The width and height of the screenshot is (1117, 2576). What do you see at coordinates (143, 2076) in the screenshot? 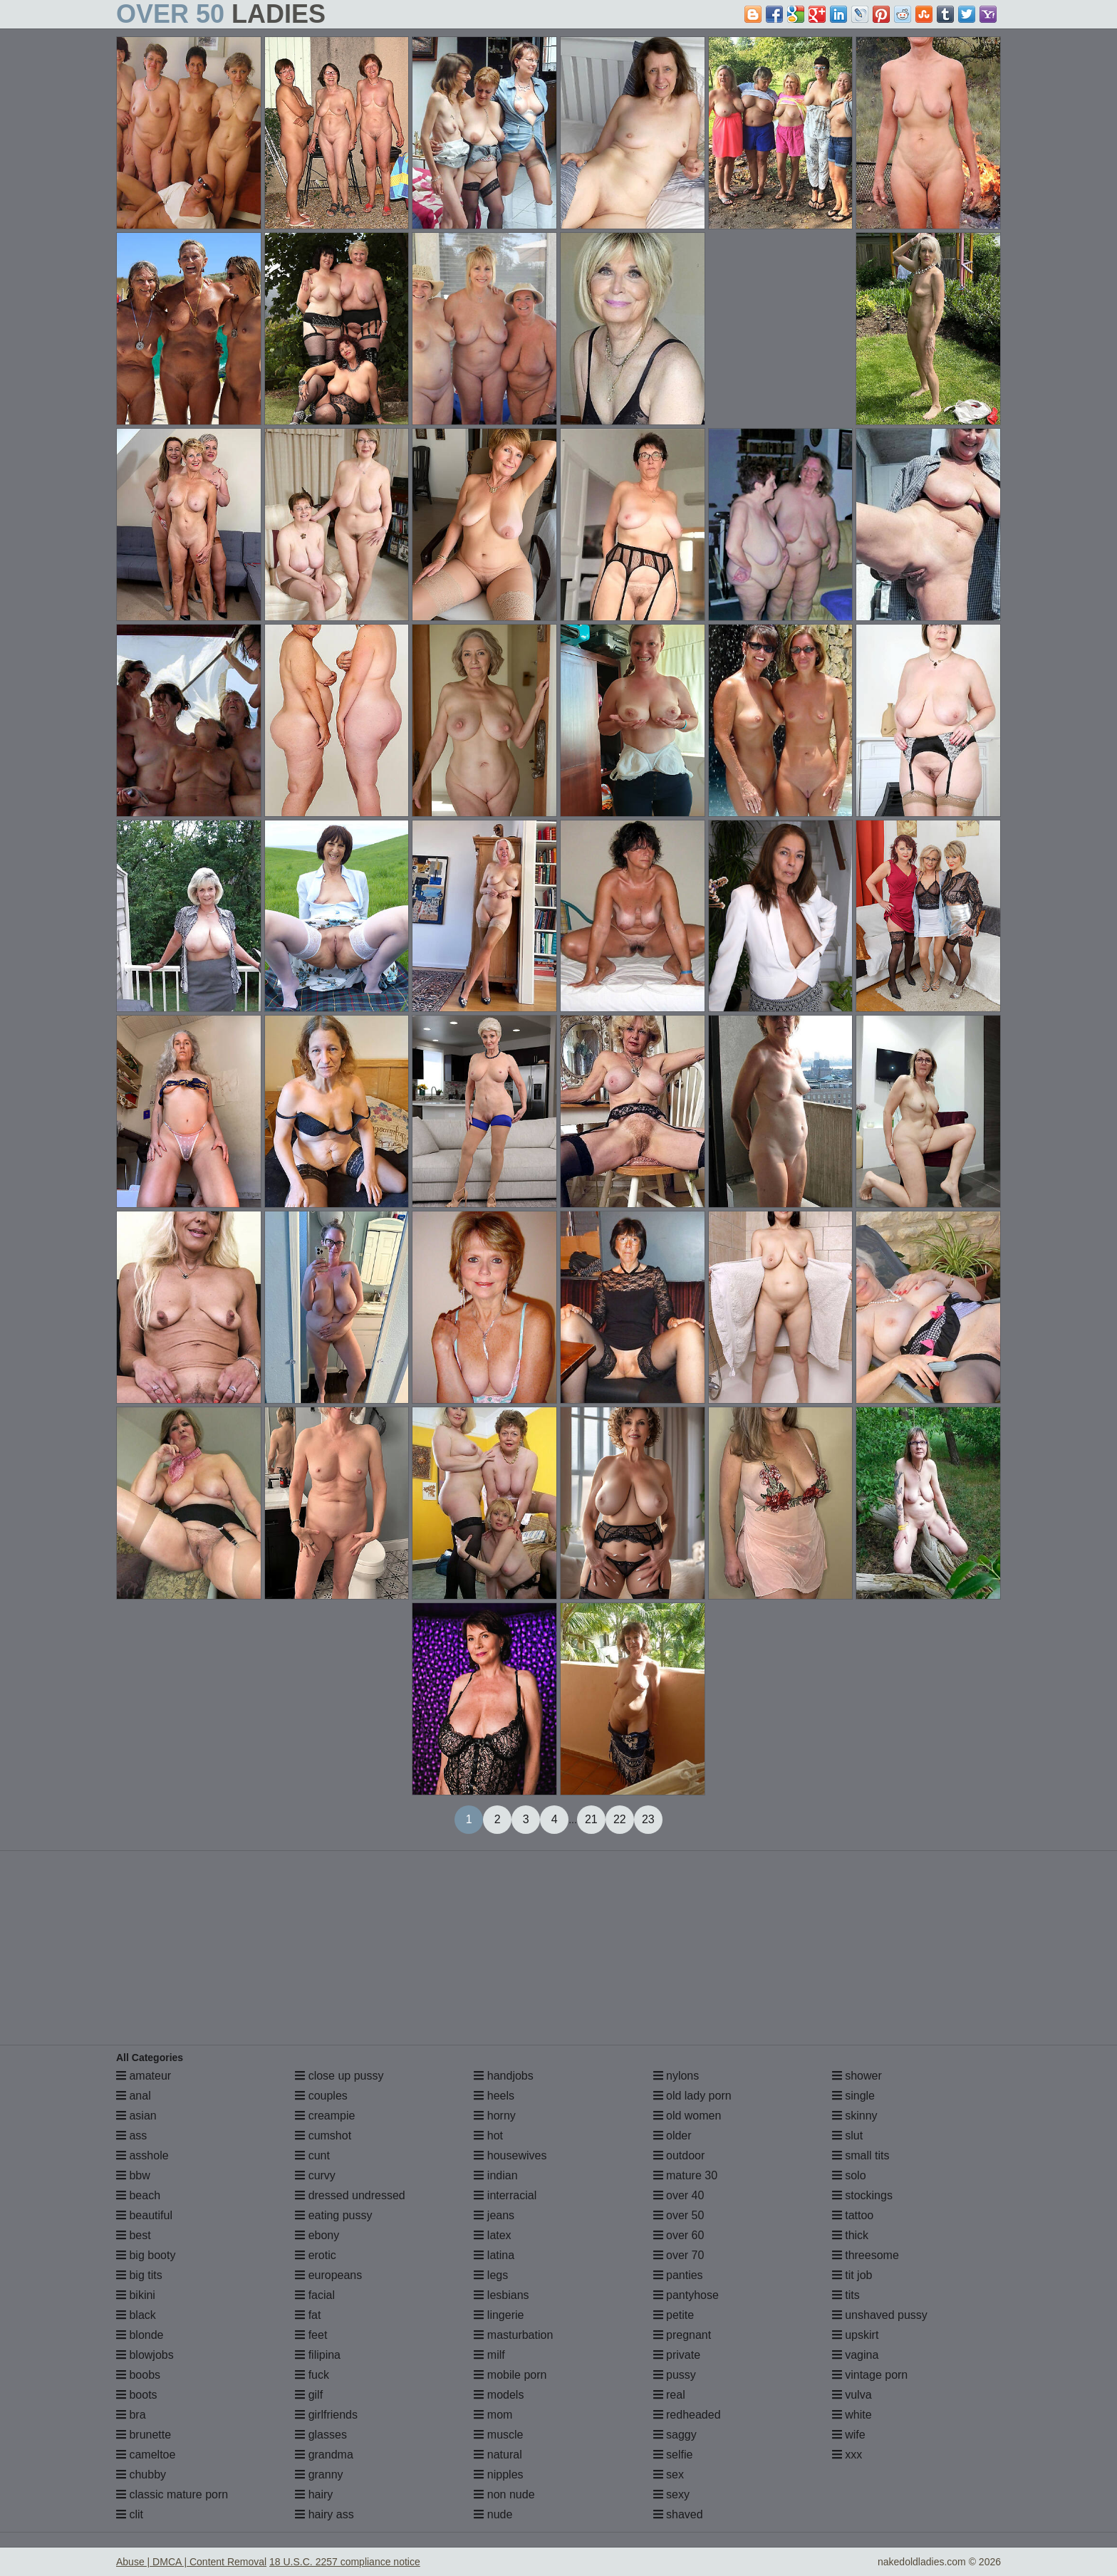
I see `amateur` at bounding box center [143, 2076].